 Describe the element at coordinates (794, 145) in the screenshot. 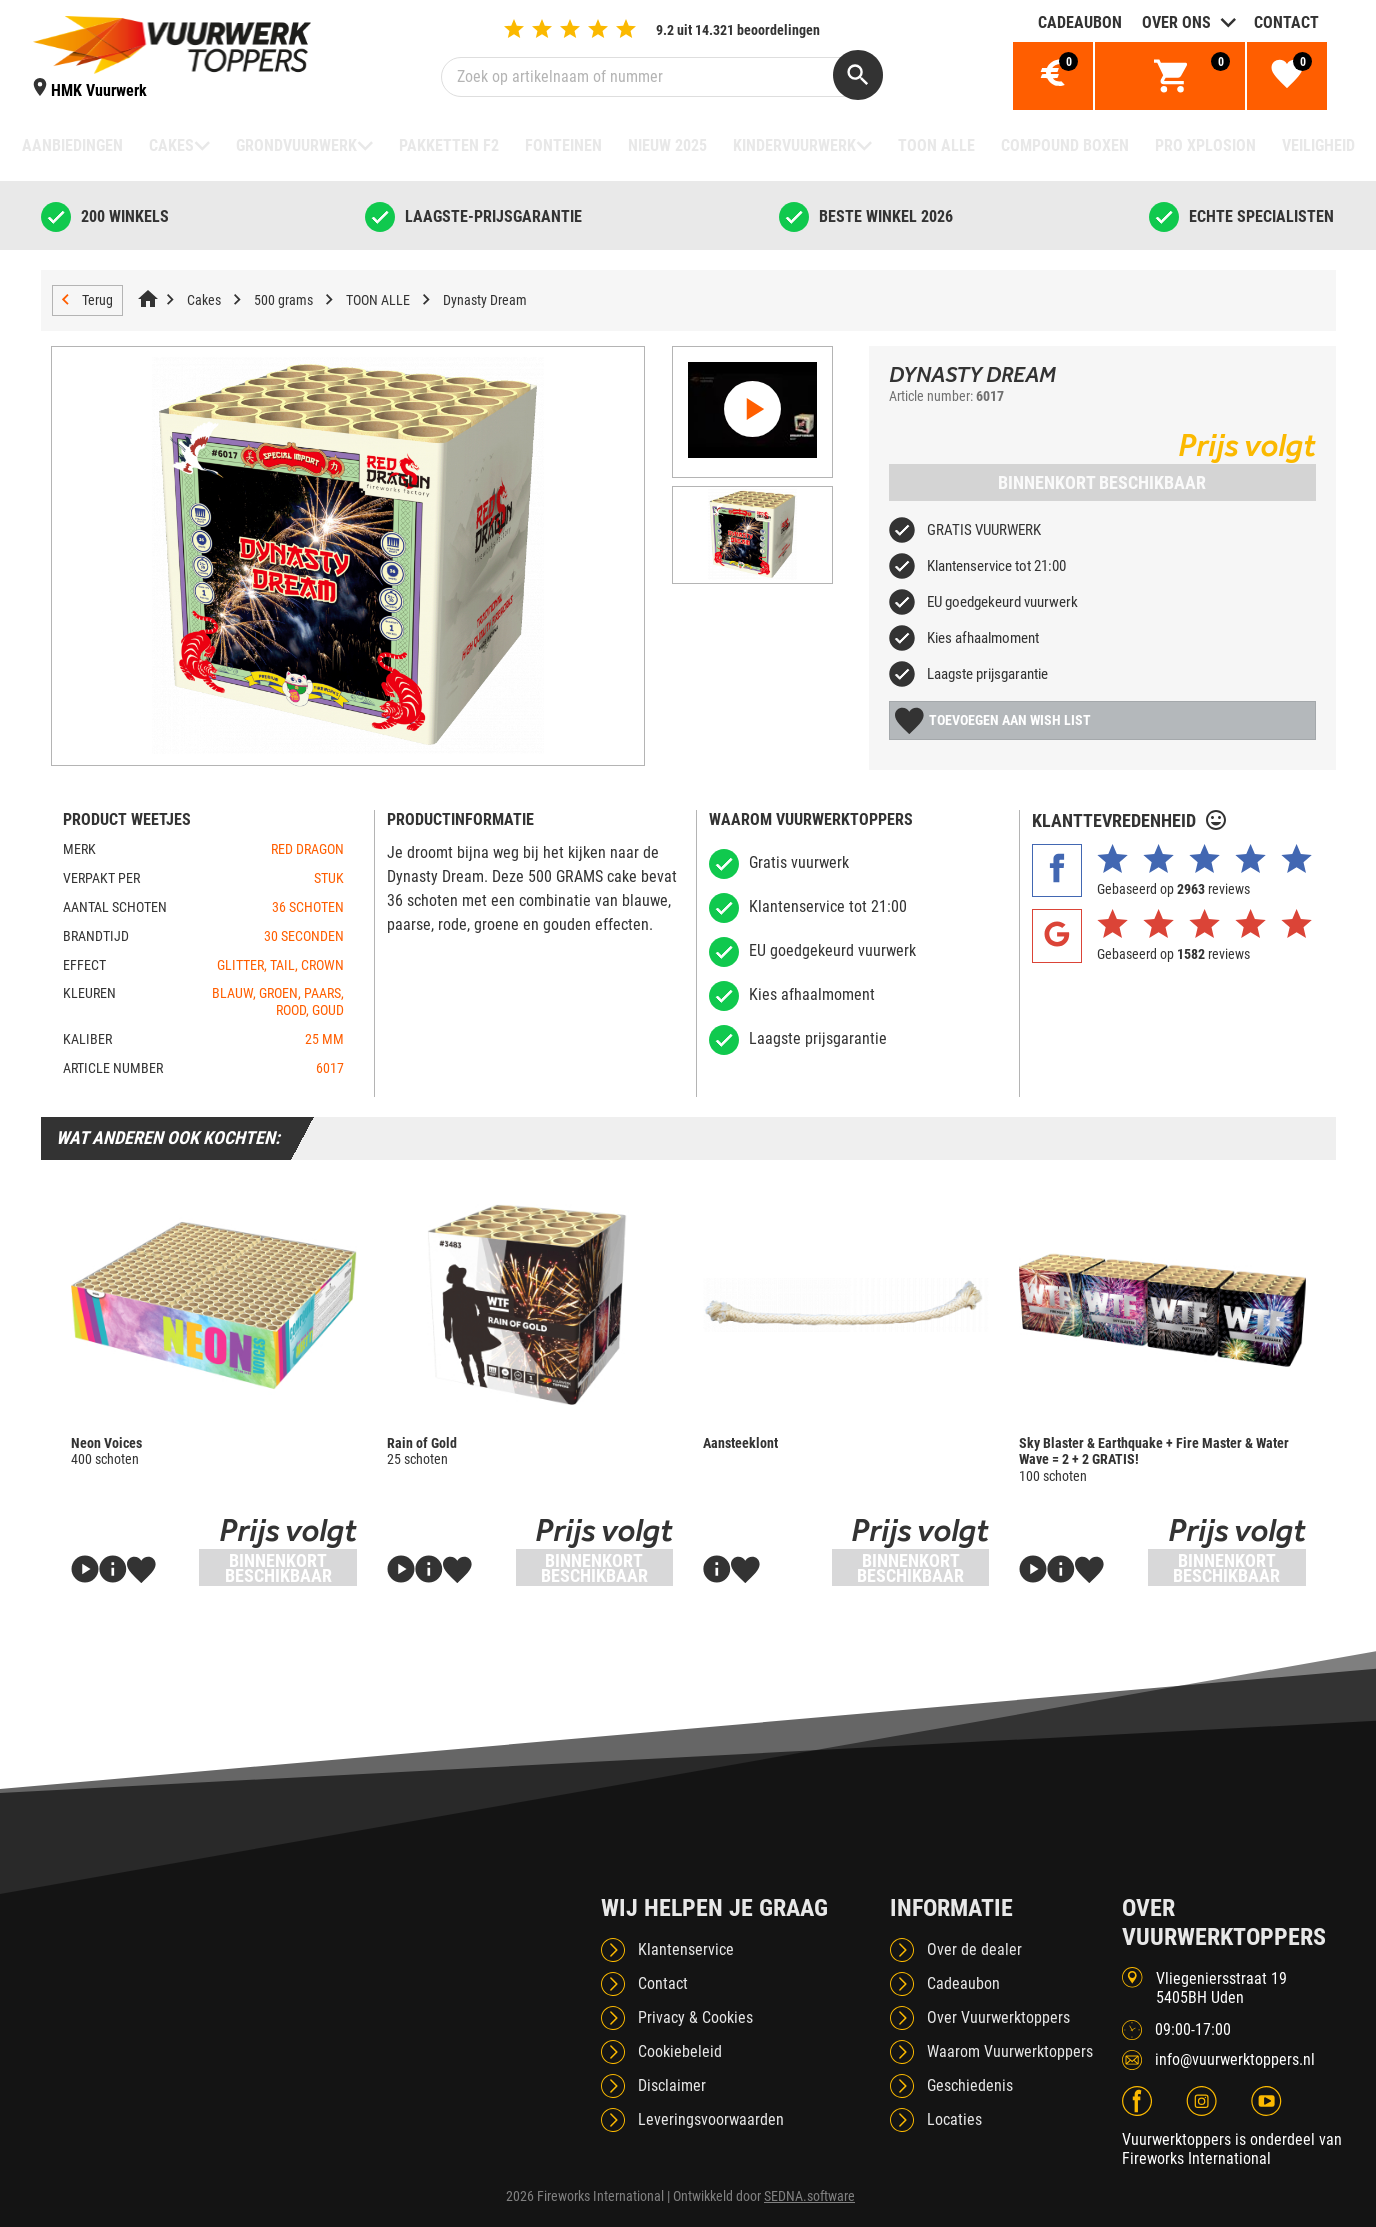

I see `Kindervuurwerk` at that location.